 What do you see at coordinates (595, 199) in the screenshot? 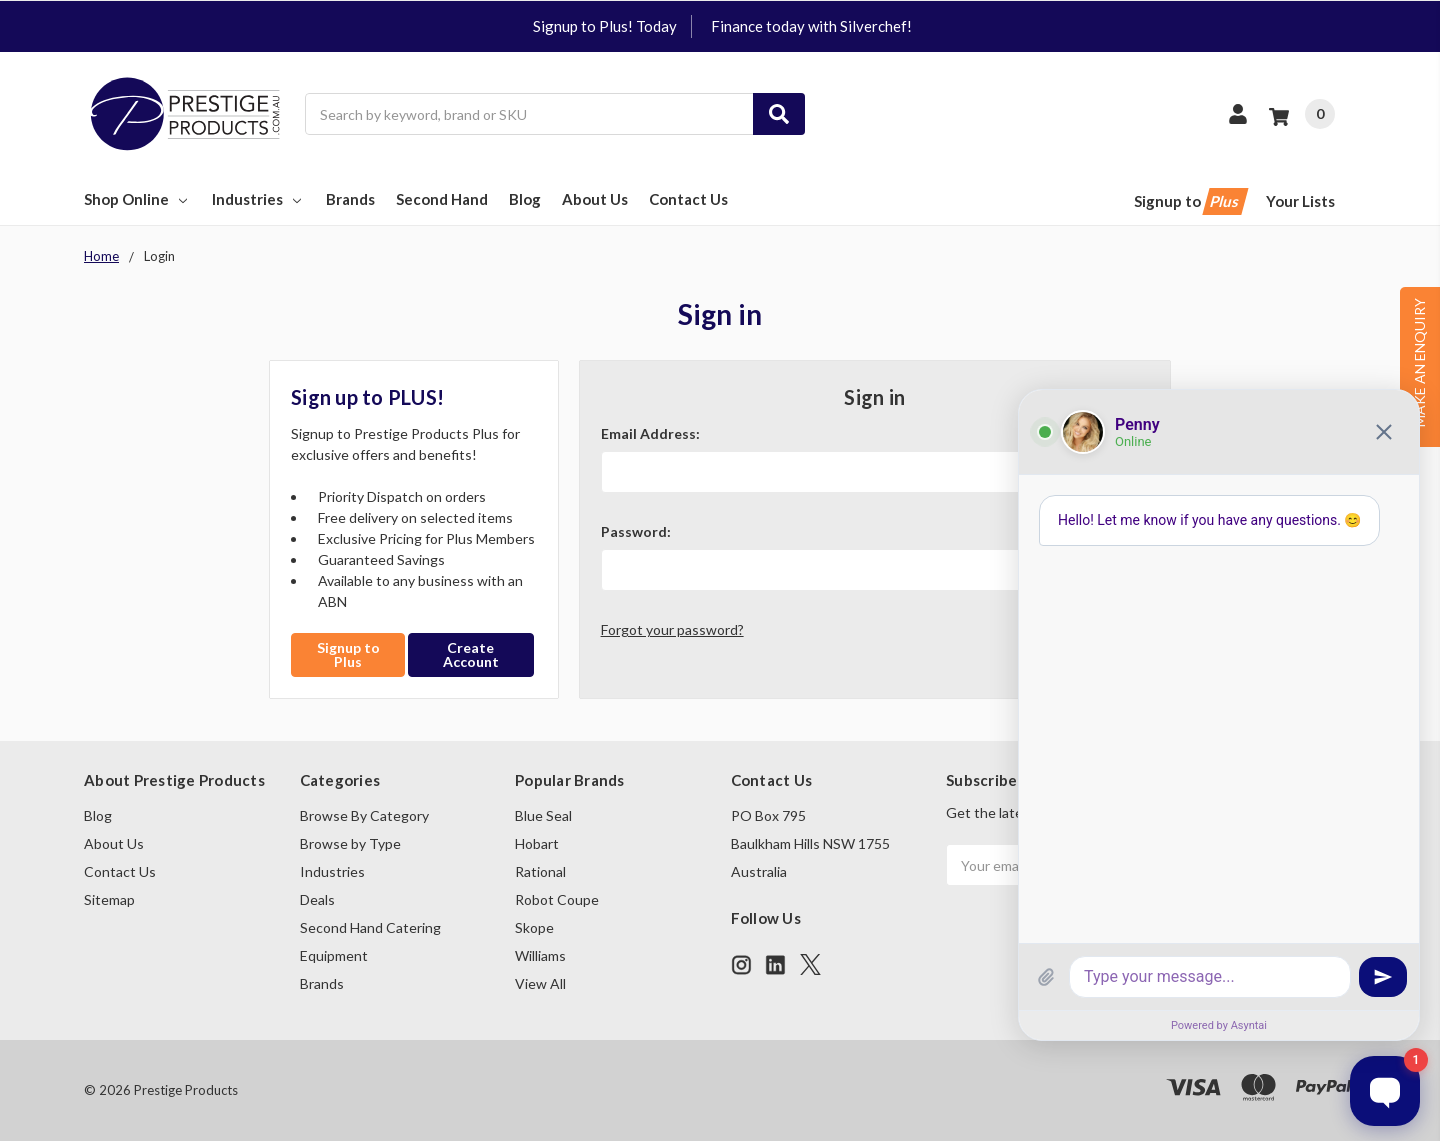
I see `About Us` at bounding box center [595, 199].